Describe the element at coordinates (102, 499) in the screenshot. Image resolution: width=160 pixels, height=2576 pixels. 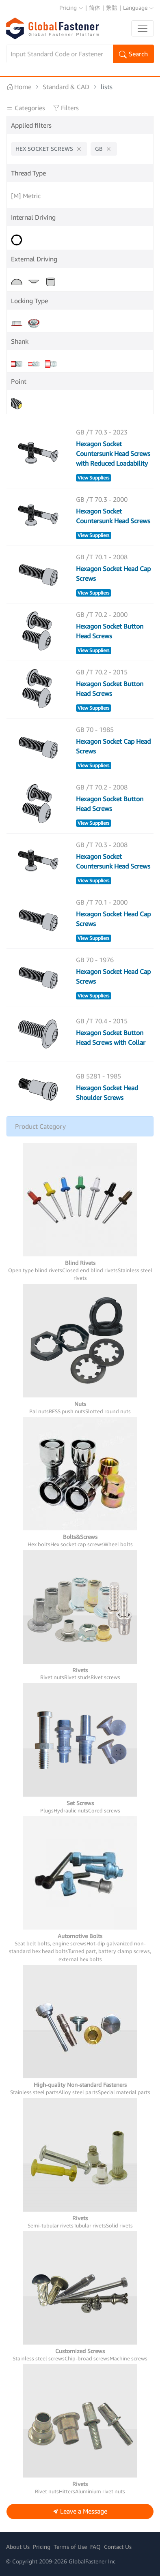
I see `GB /T 70.3 - 2000` at that location.